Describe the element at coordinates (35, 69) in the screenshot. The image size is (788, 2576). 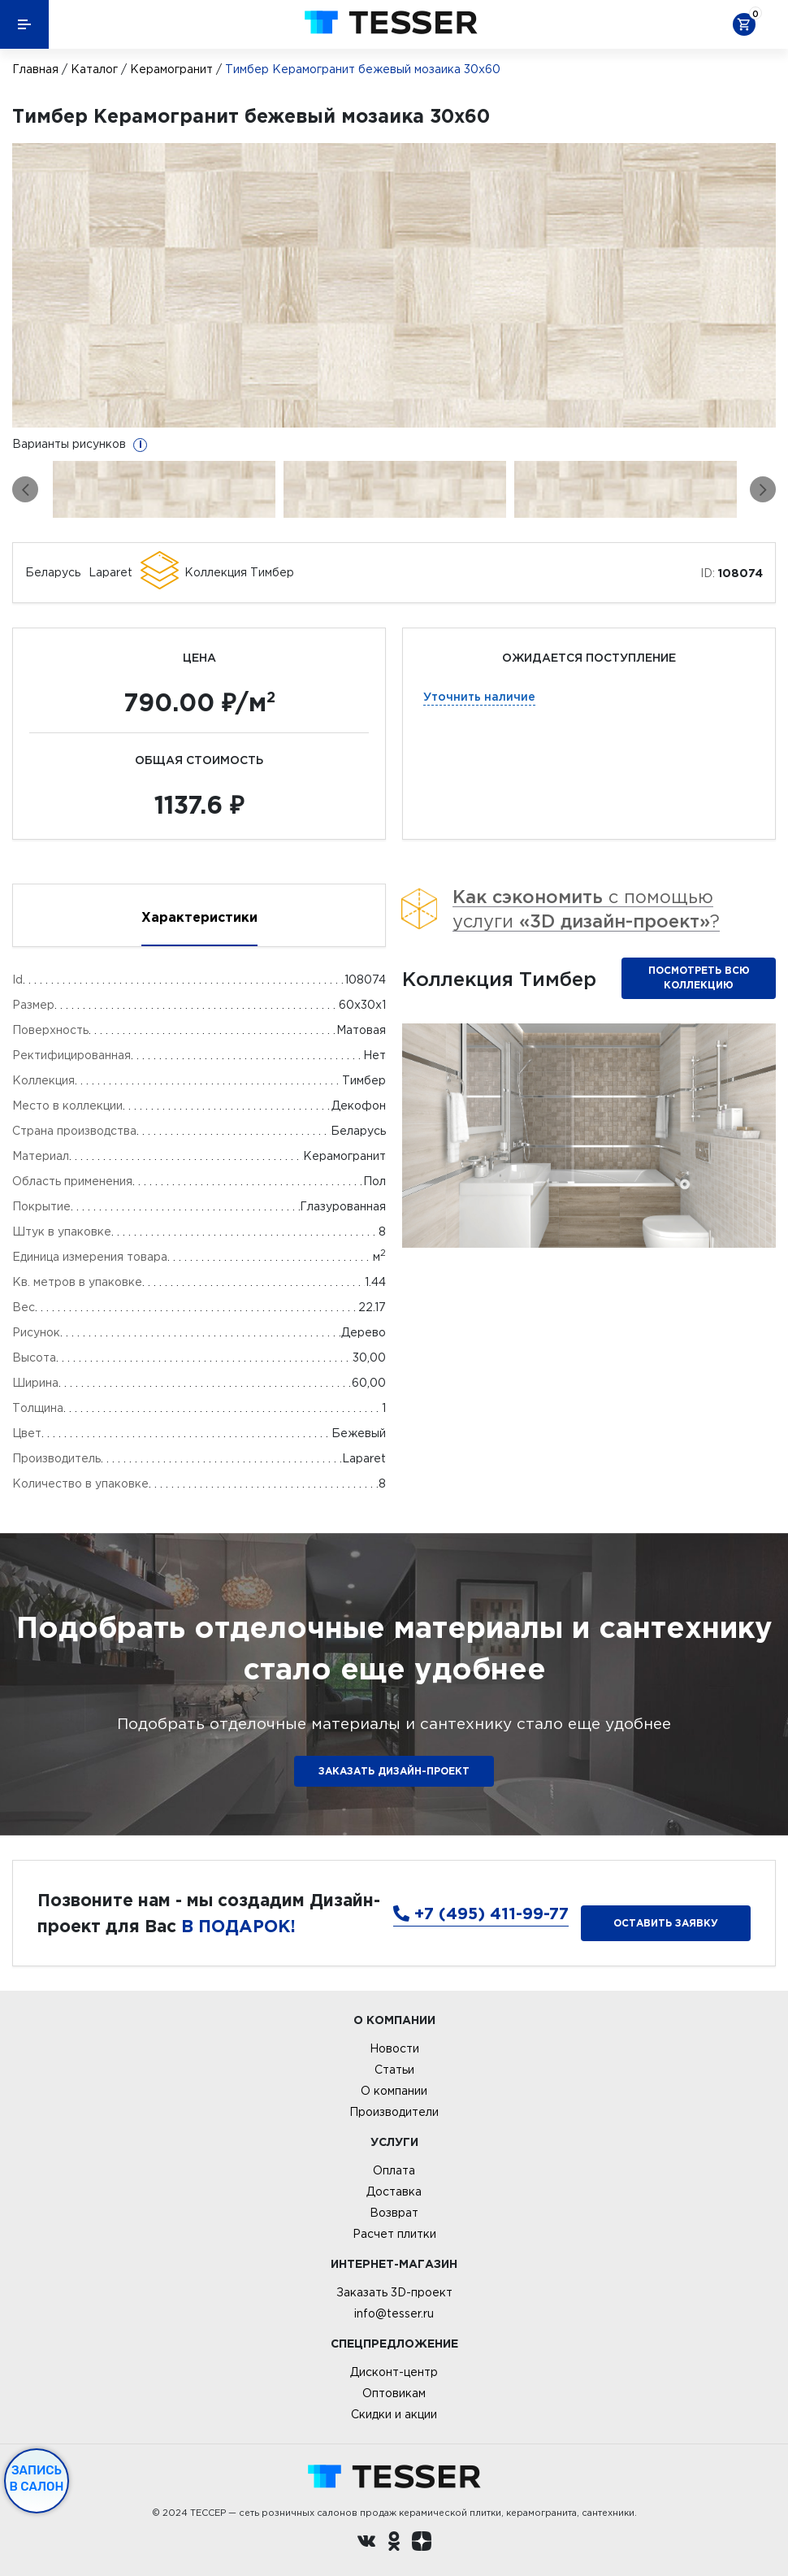
I see `Главная` at that location.